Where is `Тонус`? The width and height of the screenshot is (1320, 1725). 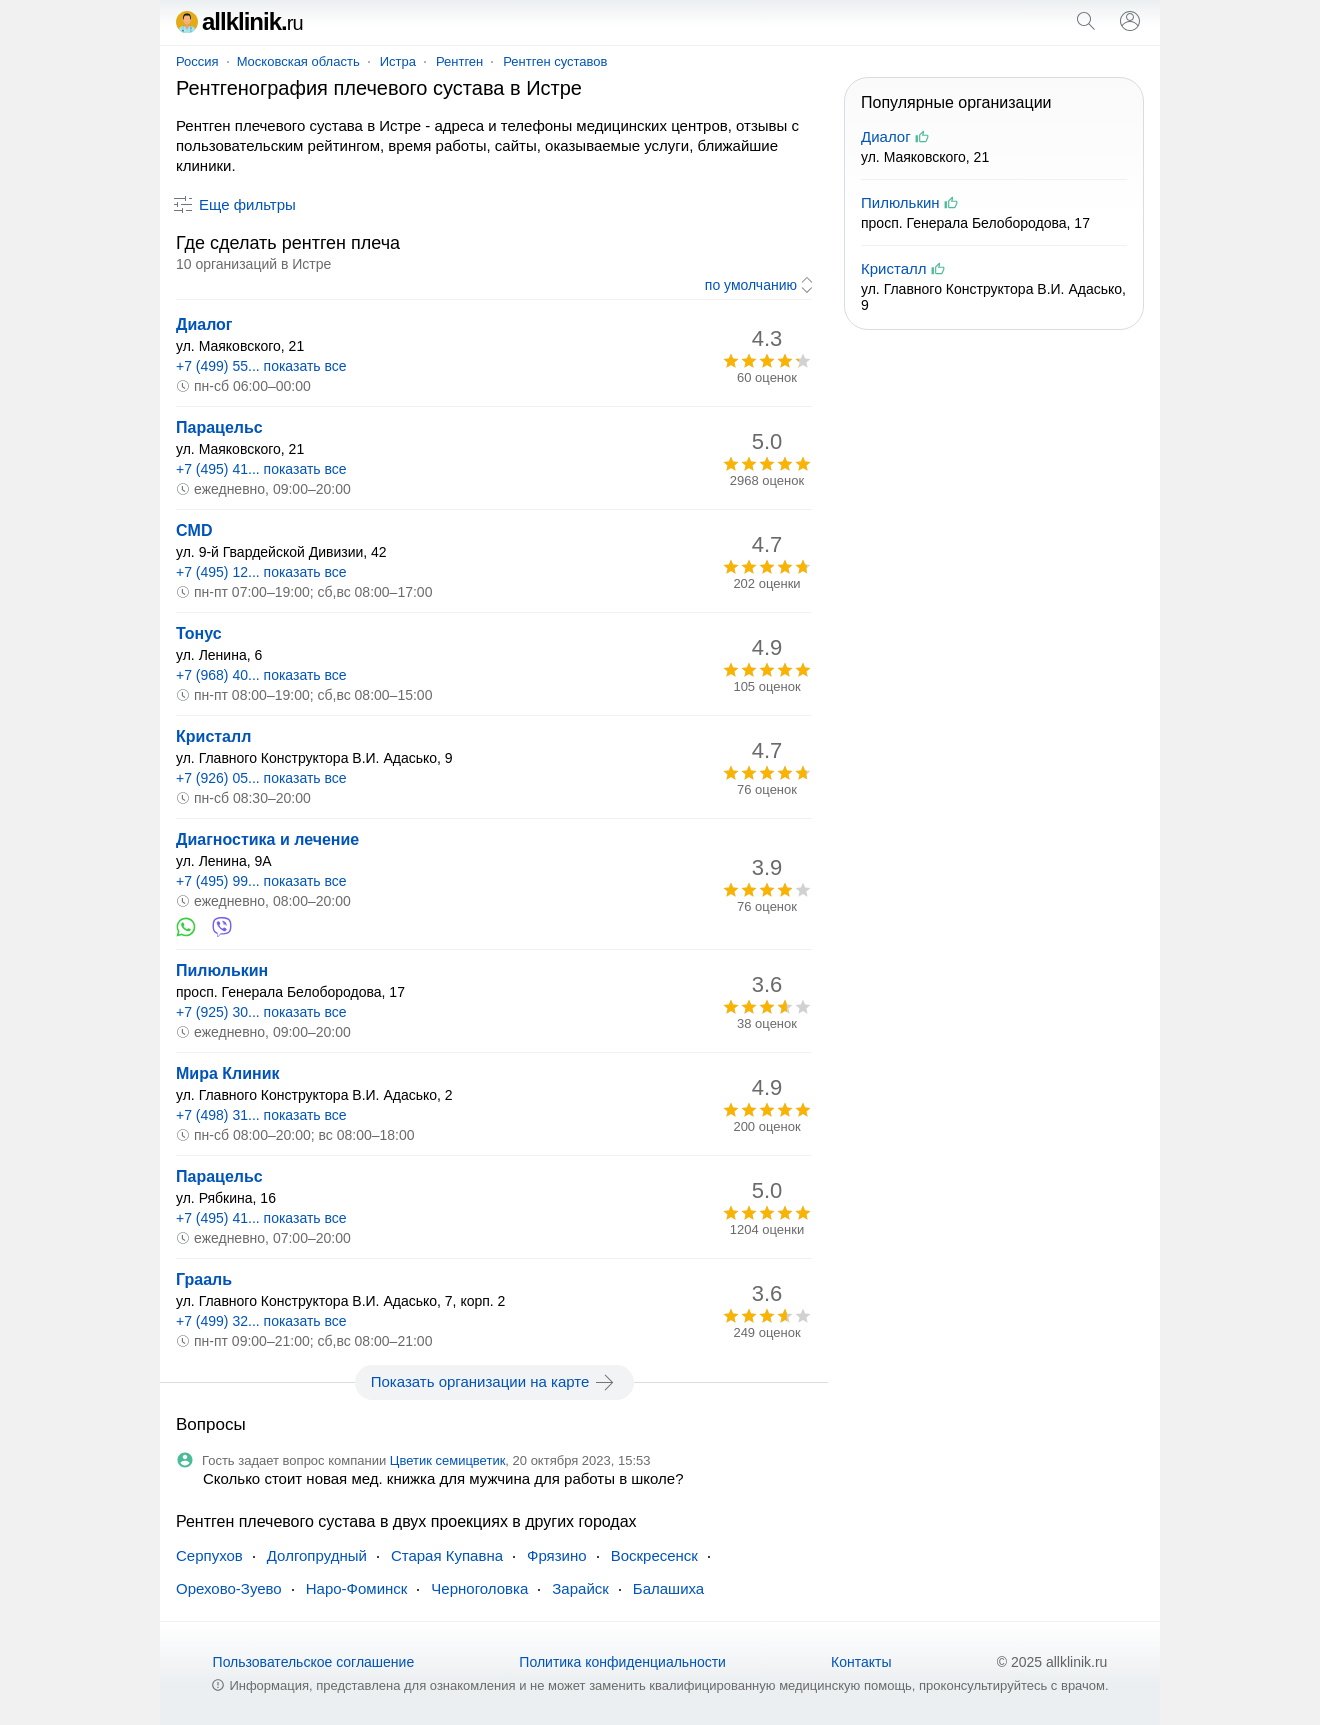
Тонус is located at coordinates (199, 633).